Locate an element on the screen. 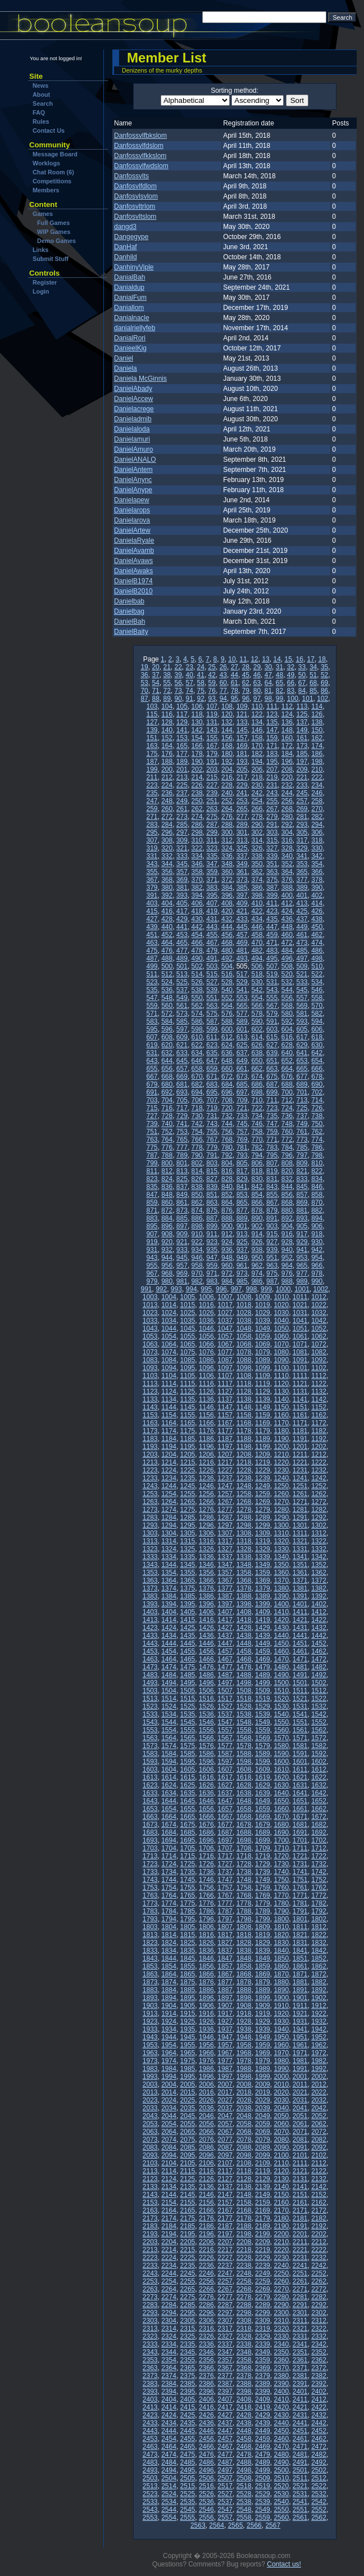 This screenshot has width=364, height=2576. 224 is located at coordinates (166, 785).